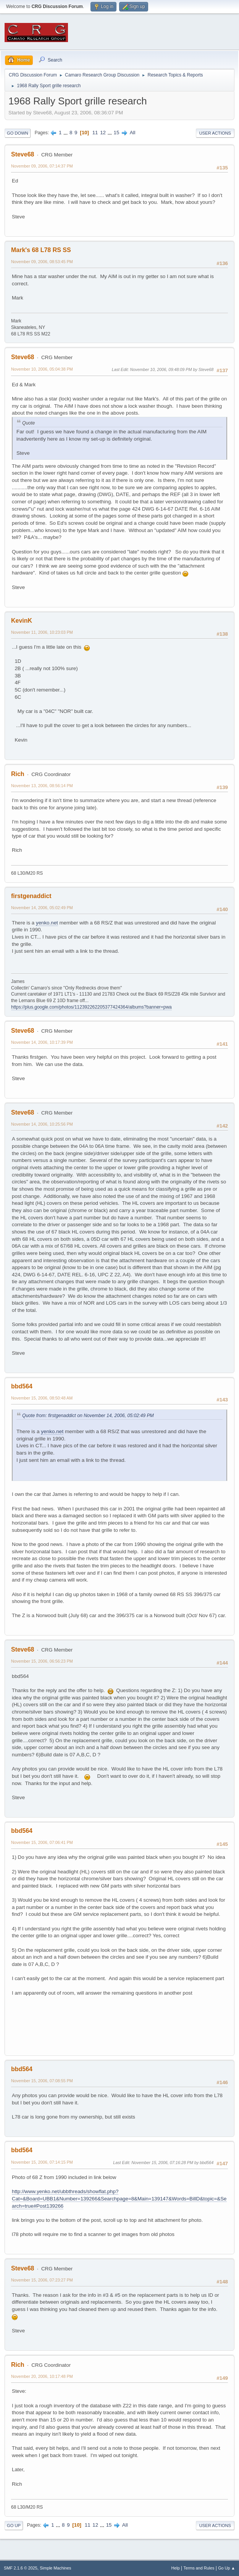 Image resolution: width=239 pixels, height=2576 pixels. Describe the element at coordinates (31, 896) in the screenshot. I see `firstgenaddict` at that location.